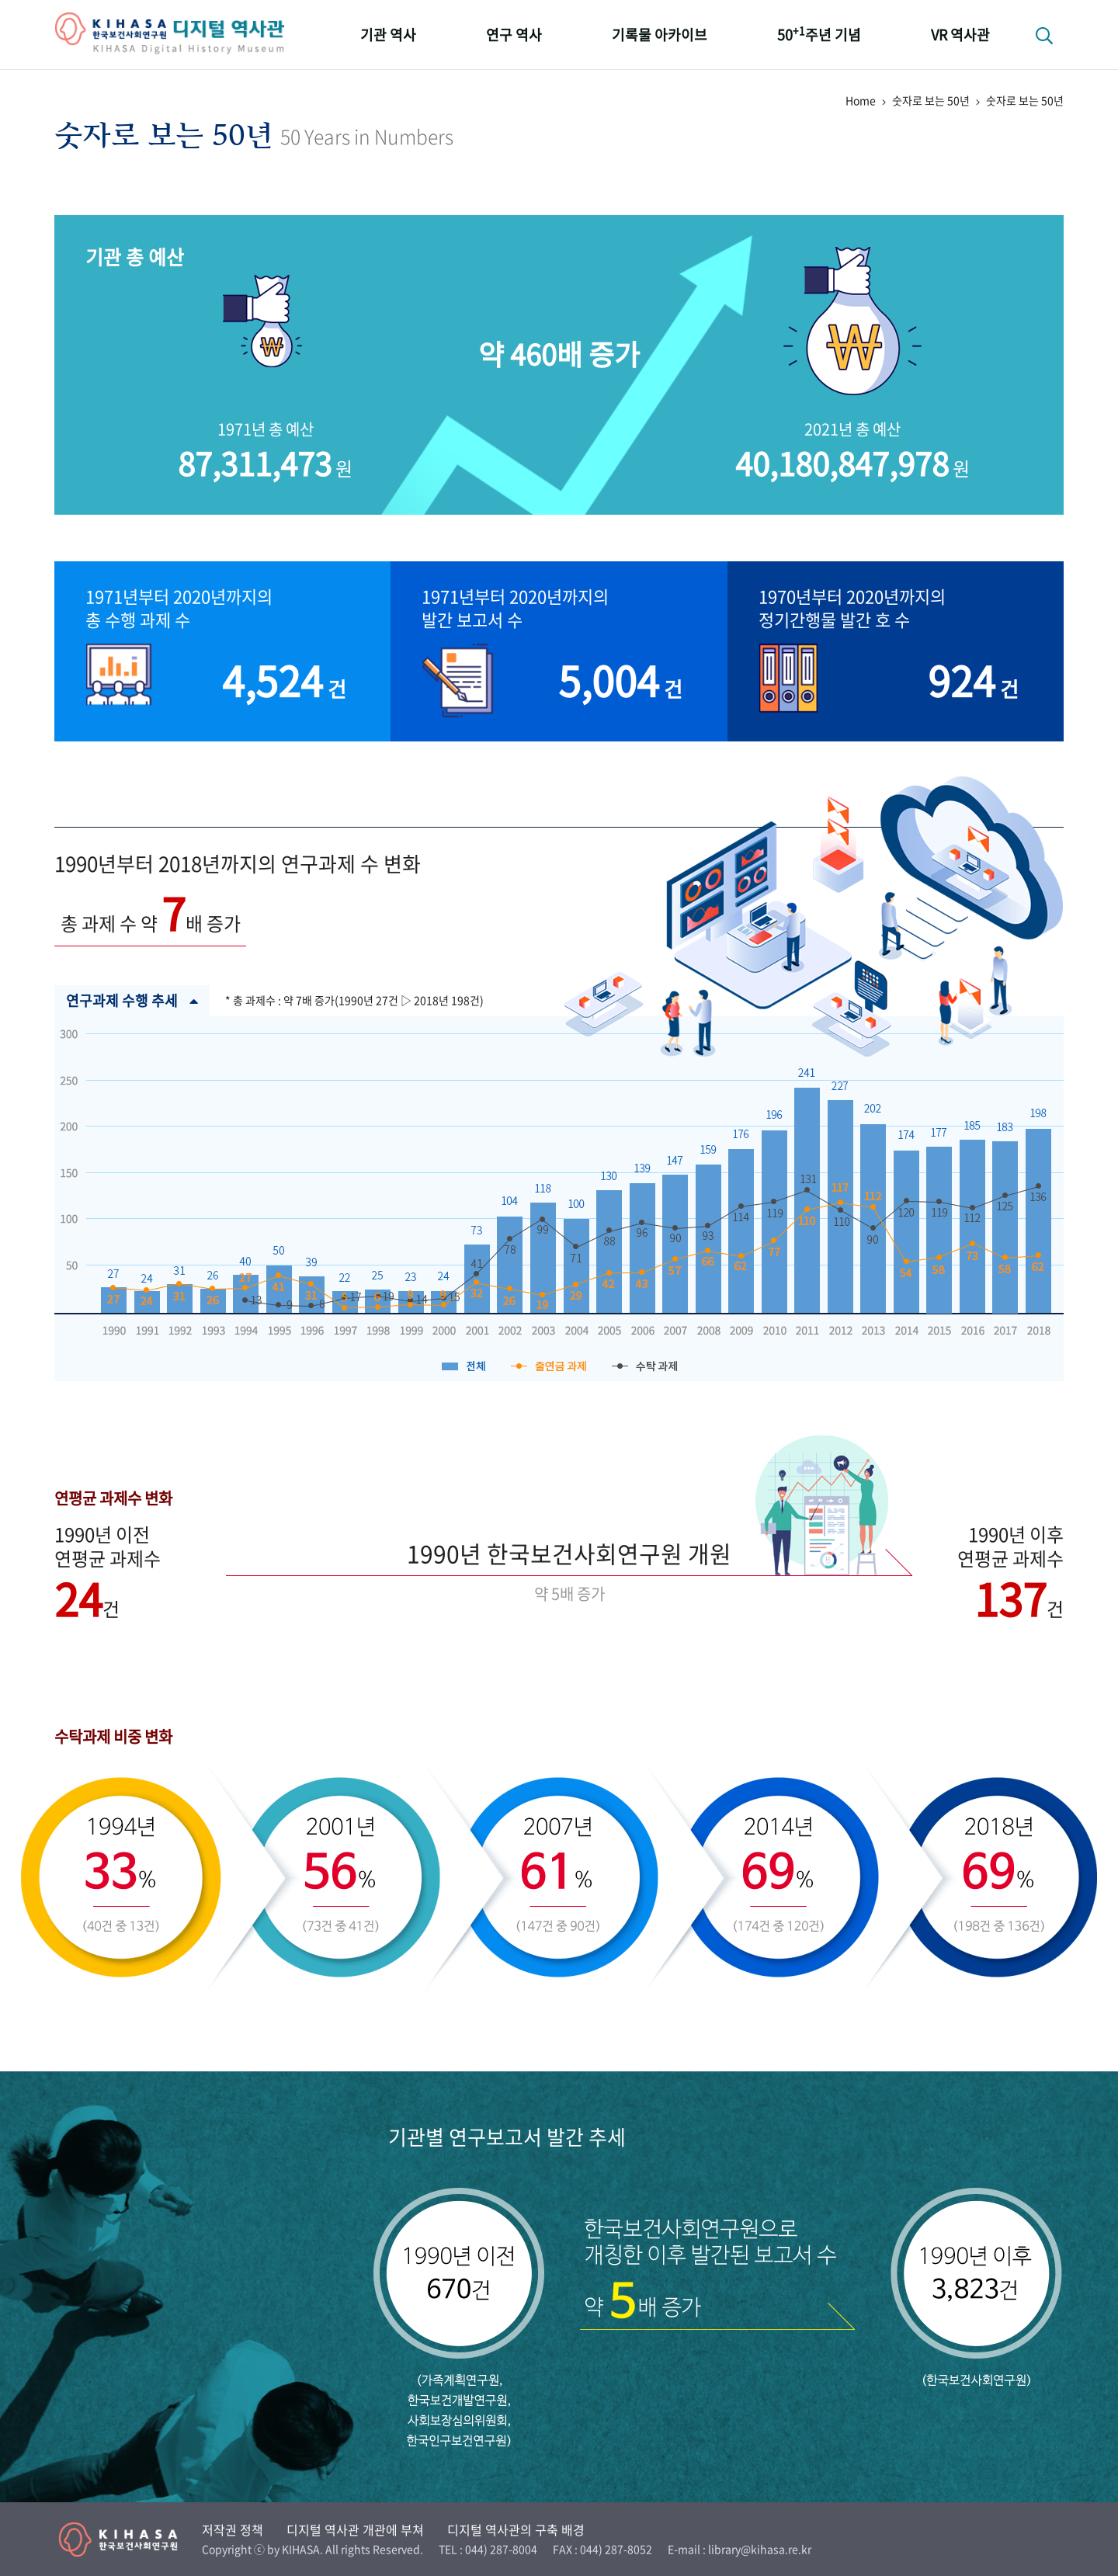 Image resolution: width=1118 pixels, height=2576 pixels. Describe the element at coordinates (232, 2529) in the screenshot. I see `저작권 정책` at that location.